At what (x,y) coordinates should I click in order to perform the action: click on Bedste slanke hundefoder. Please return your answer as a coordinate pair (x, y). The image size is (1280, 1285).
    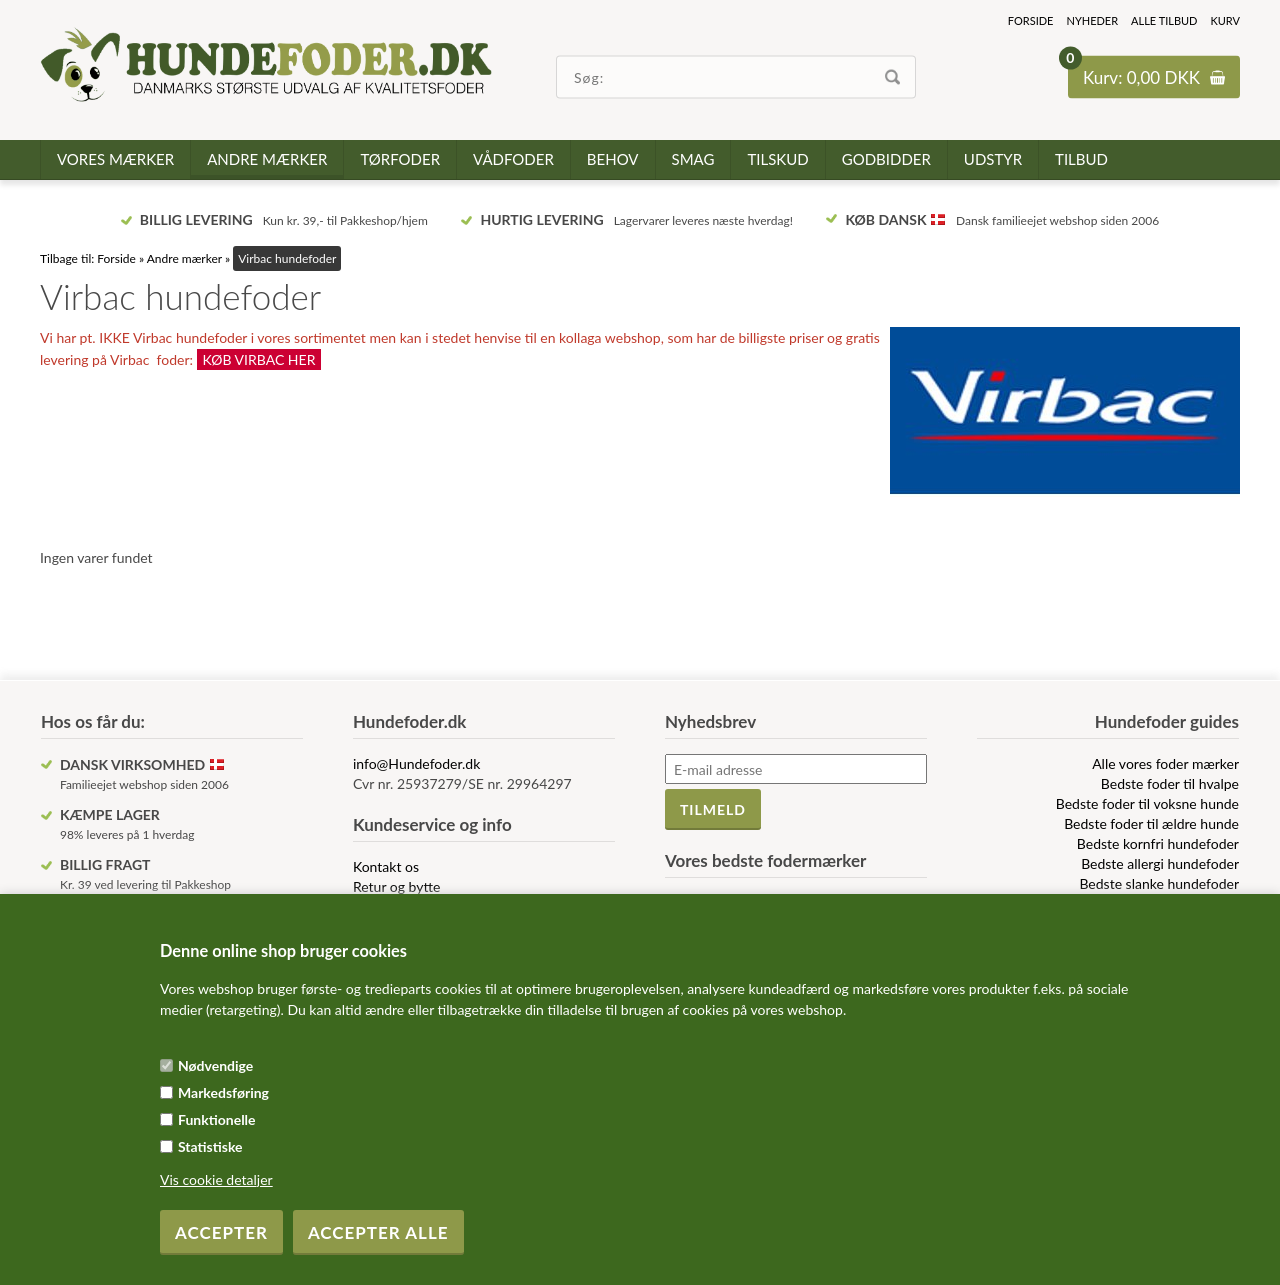
    Looking at the image, I should click on (1159, 883).